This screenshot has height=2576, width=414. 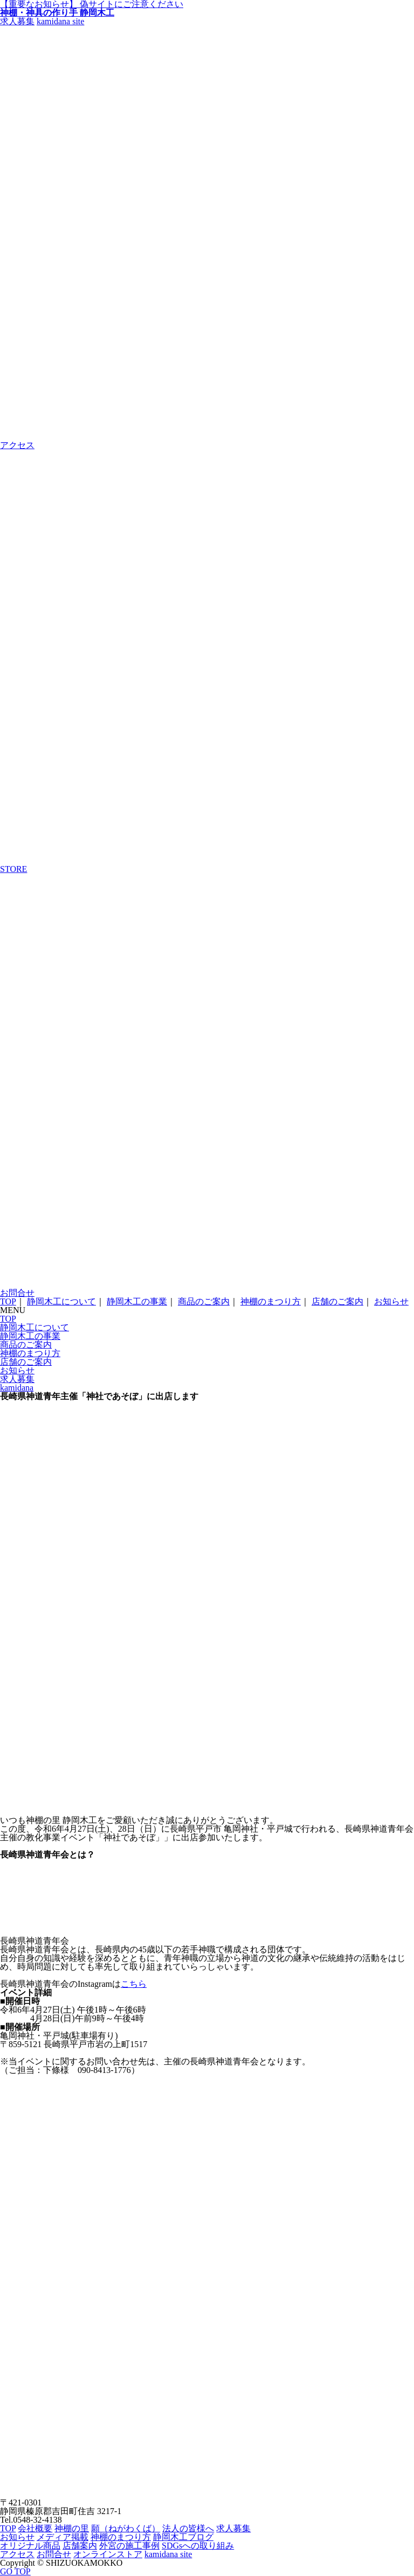 What do you see at coordinates (57, 12) in the screenshot?
I see `神棚・神具の作り手 静岡木工` at bounding box center [57, 12].